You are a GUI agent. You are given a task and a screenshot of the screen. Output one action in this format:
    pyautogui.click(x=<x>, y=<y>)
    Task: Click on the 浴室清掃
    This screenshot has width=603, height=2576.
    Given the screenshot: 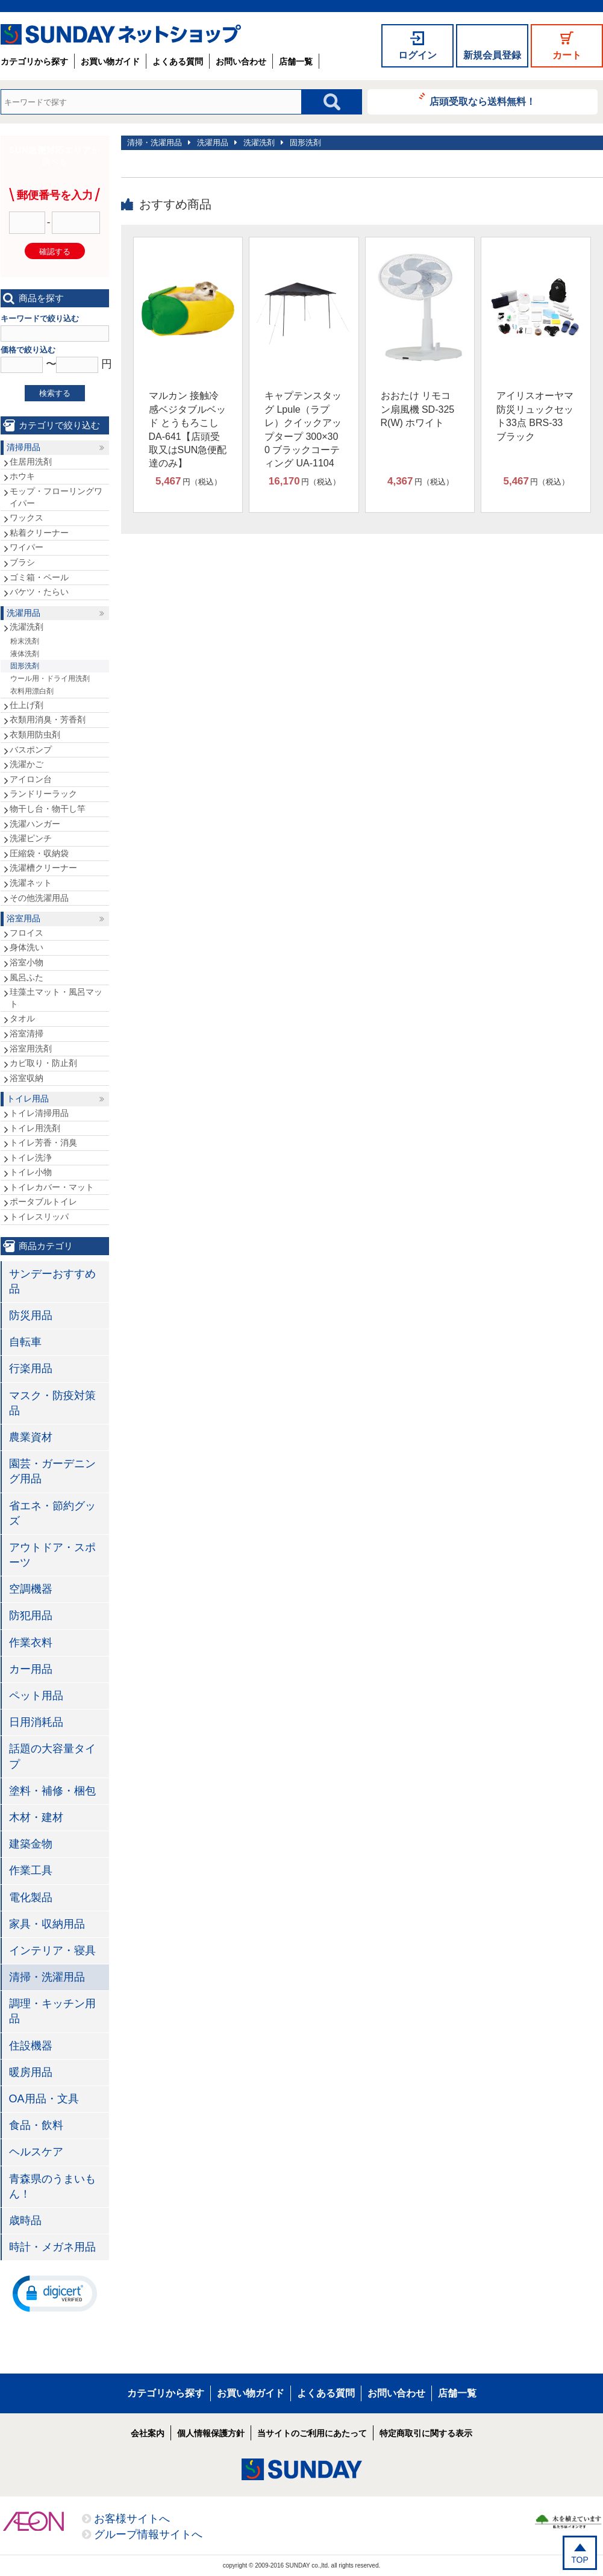 What is the action you would take?
    pyautogui.click(x=26, y=1033)
    